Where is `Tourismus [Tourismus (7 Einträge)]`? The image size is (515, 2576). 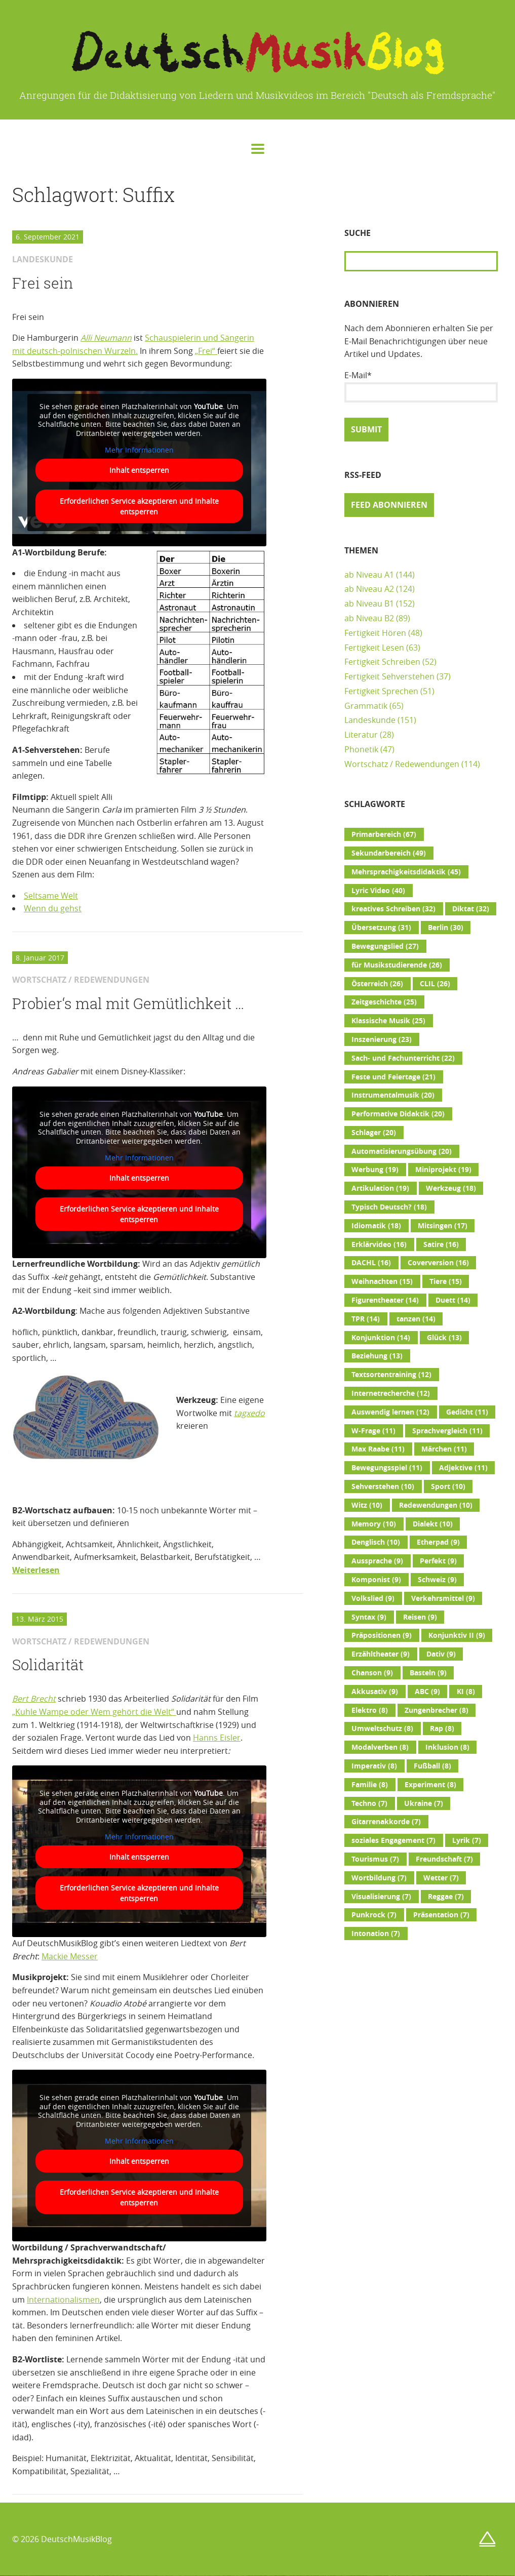
Tourismus [Tourismus (7 Einträge)] is located at coordinates (375, 1859).